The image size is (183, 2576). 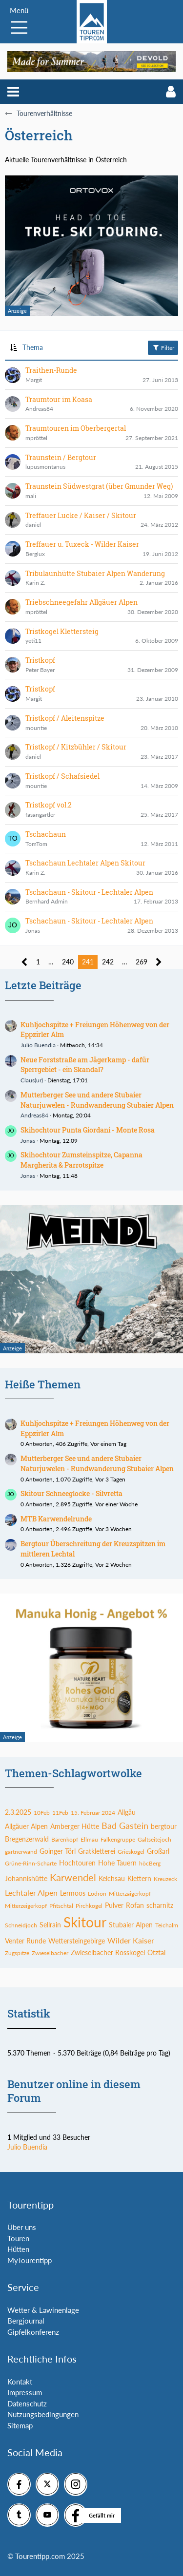 I want to click on Johannishütte [Themen mit dem Tag „Johannishütte“], so click(x=26, y=1878).